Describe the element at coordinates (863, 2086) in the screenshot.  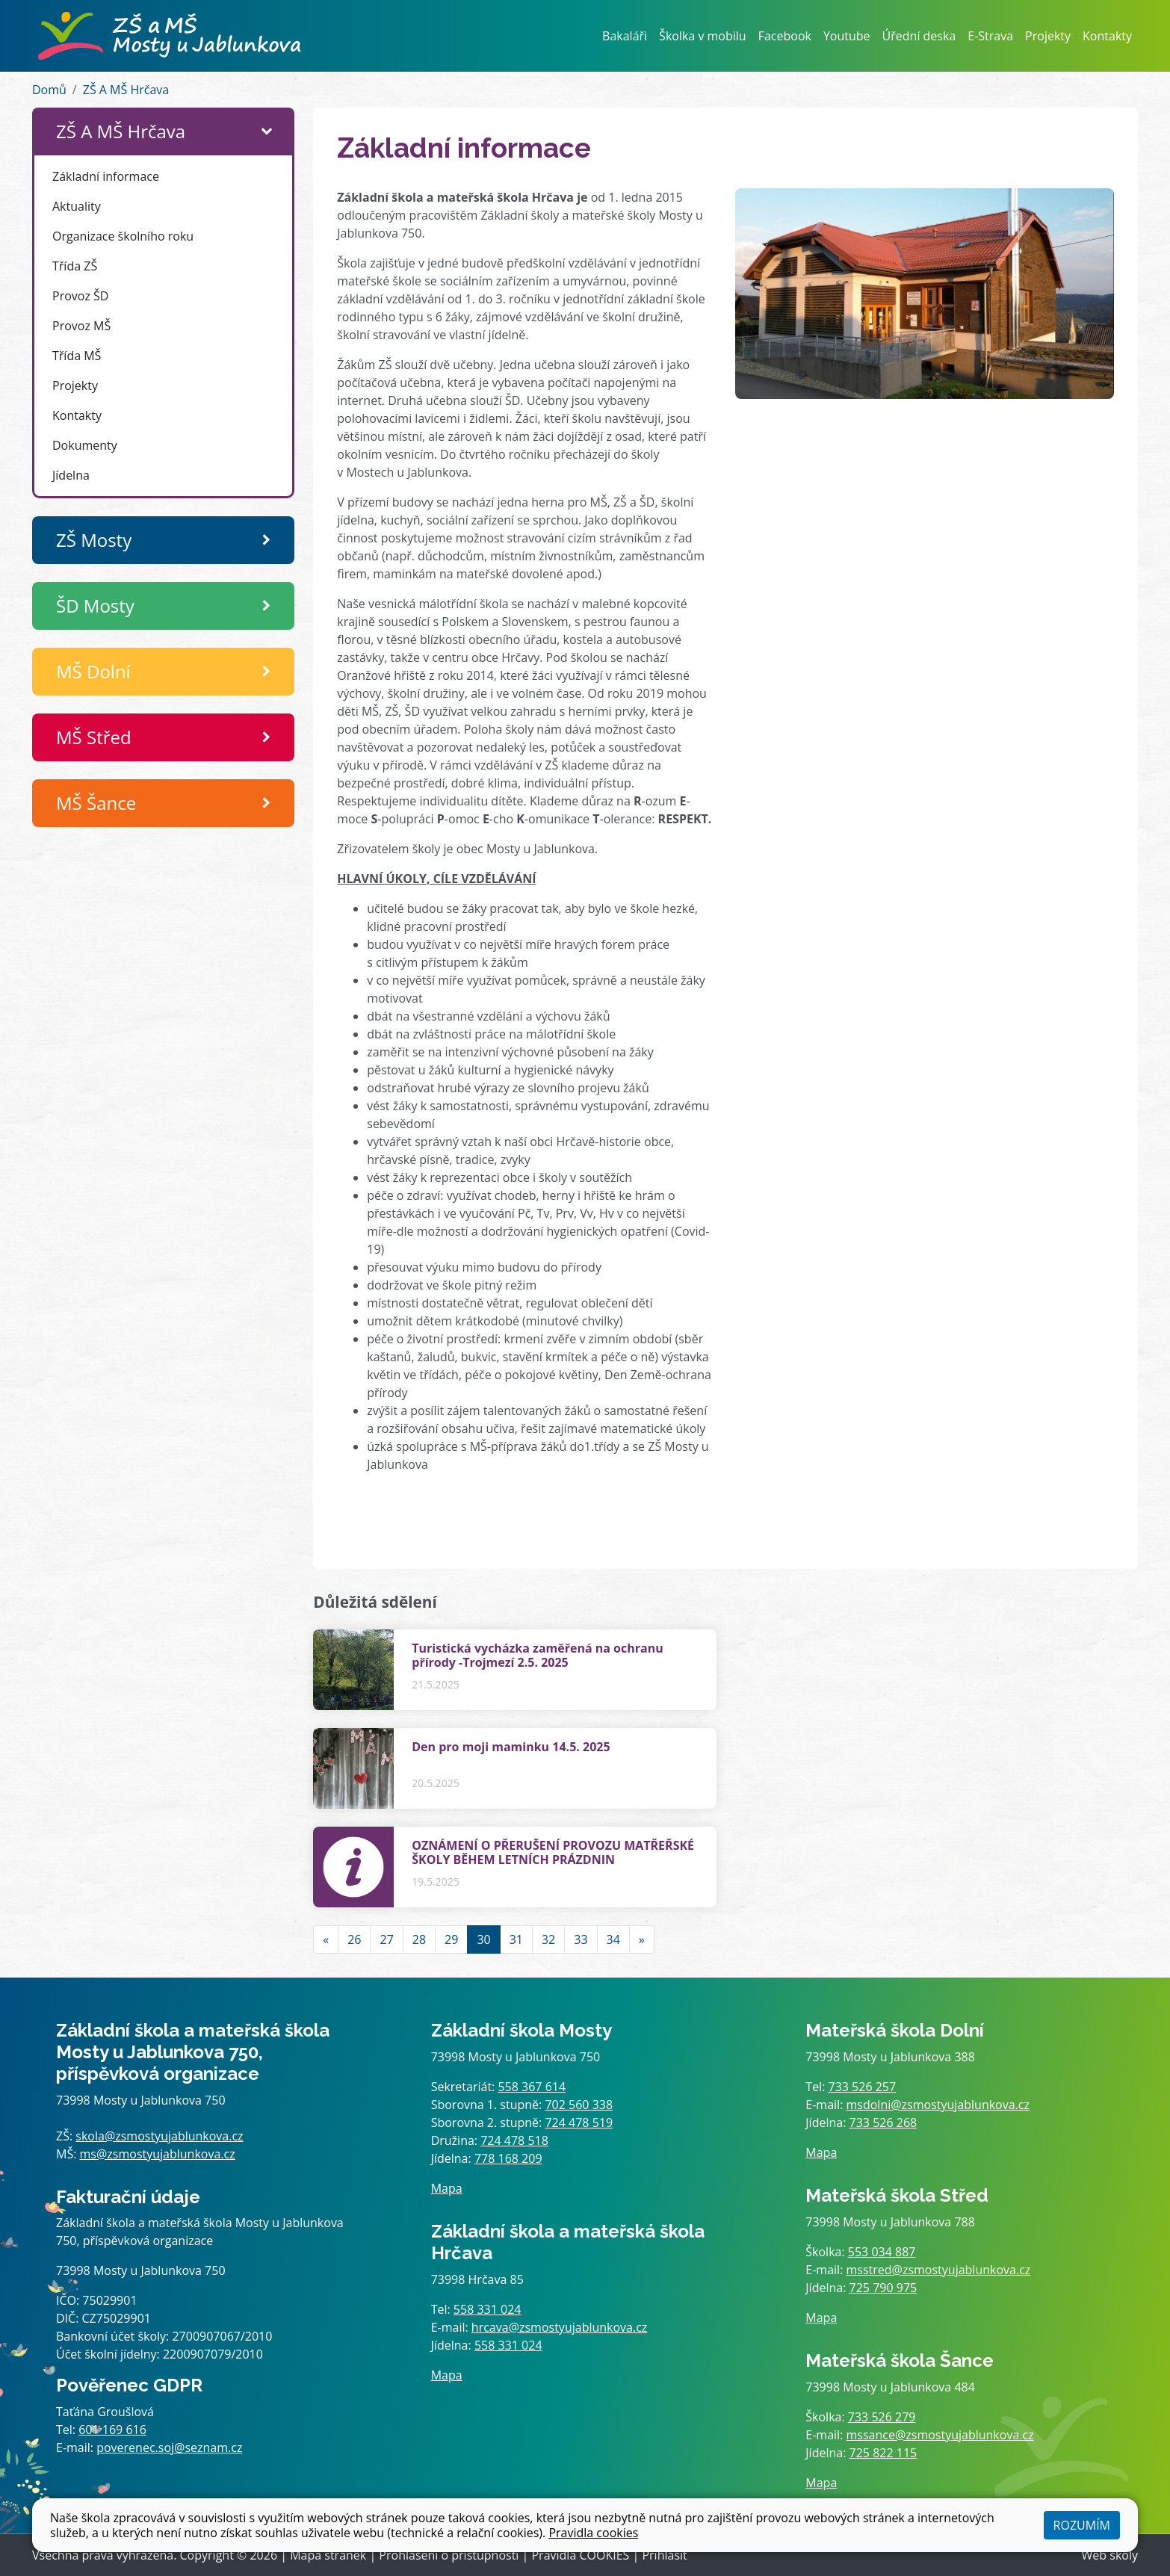
I see `733 526 257` at that location.